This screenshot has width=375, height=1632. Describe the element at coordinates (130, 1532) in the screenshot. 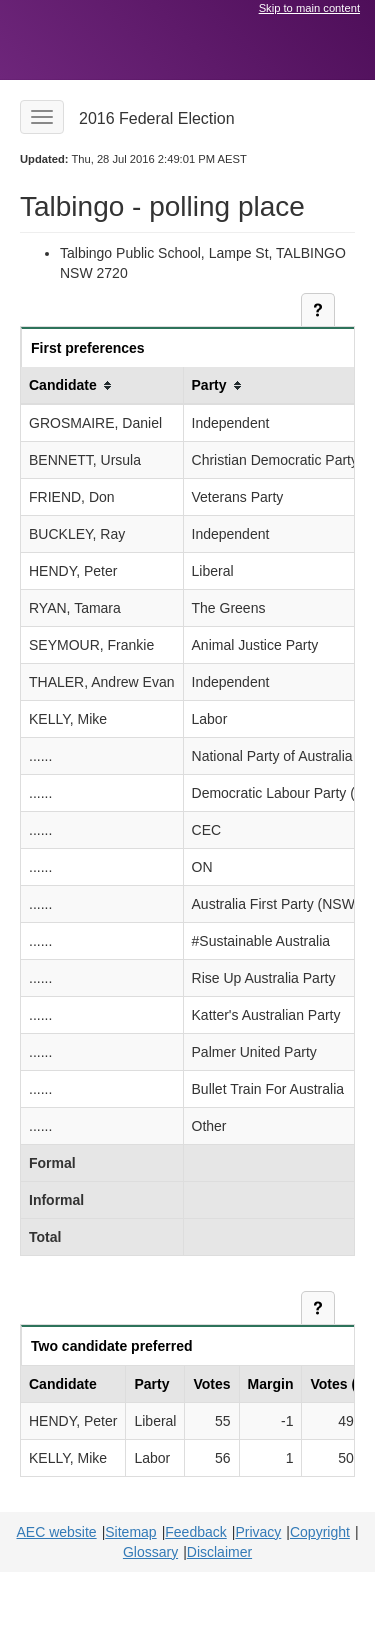

I see `Sitemap` at that location.